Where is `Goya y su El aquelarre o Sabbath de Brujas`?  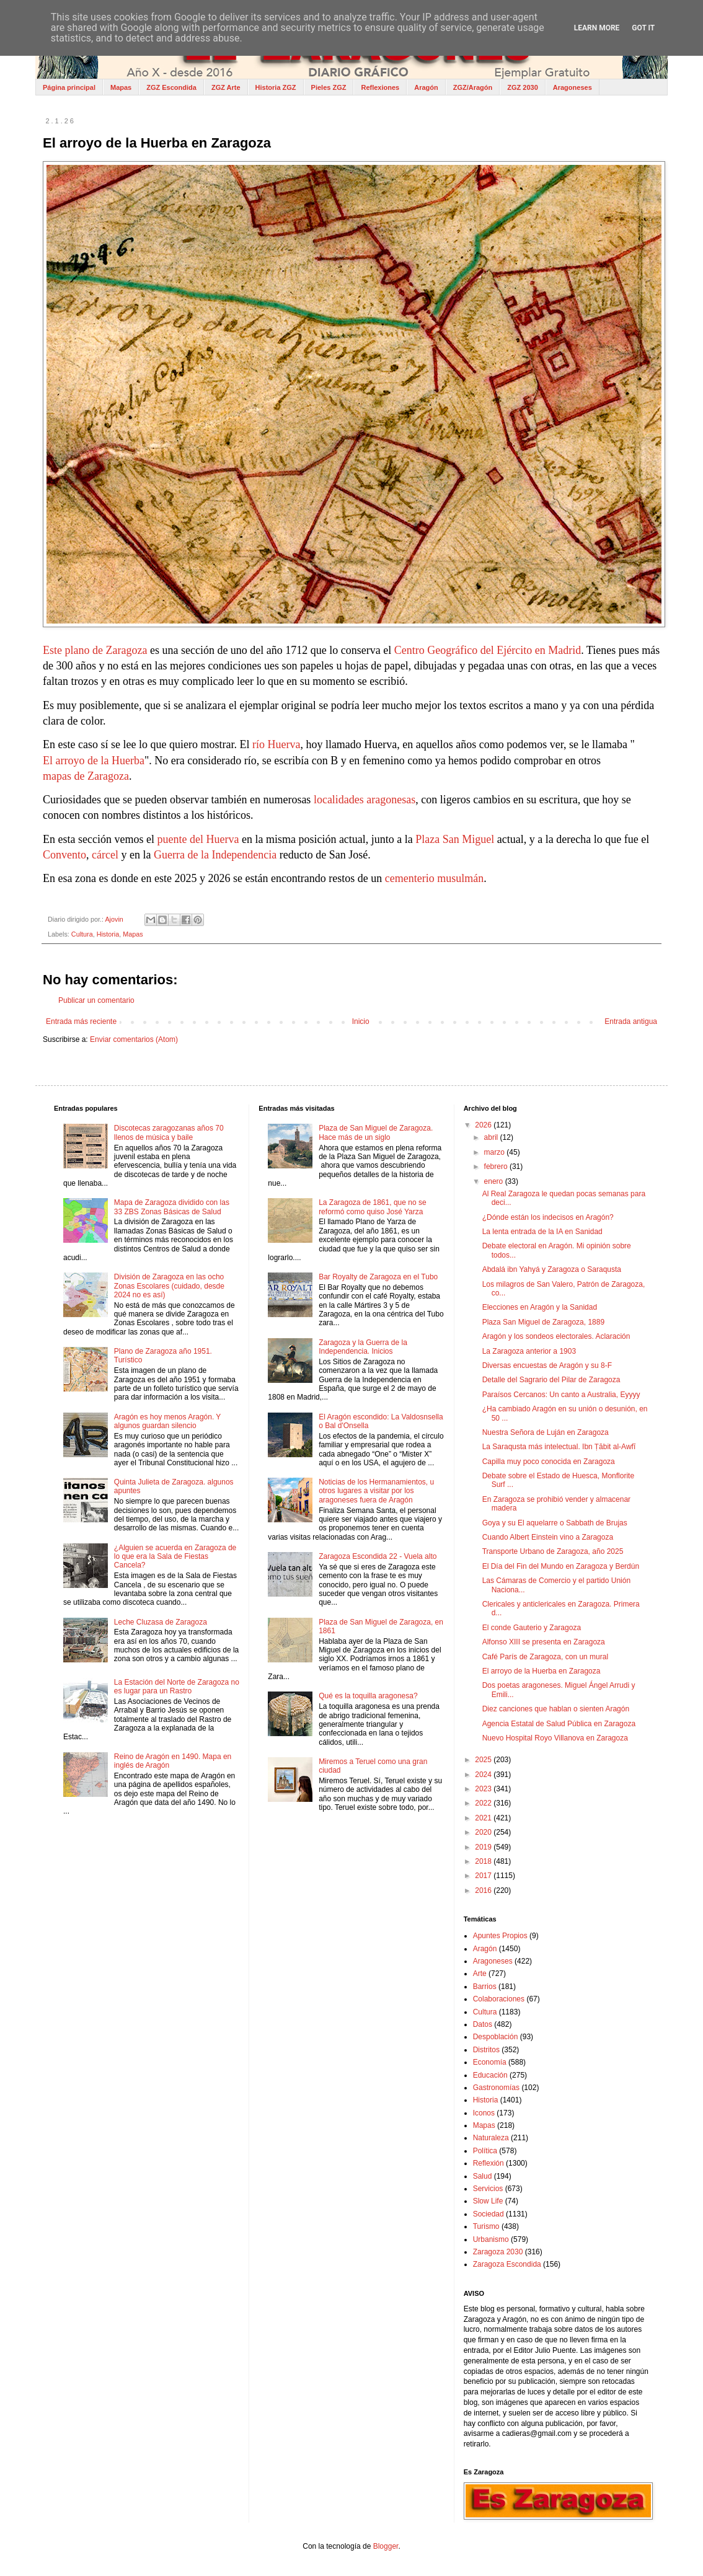 Goya y su El aquelarre o Sabbath de Brujas is located at coordinates (554, 1523).